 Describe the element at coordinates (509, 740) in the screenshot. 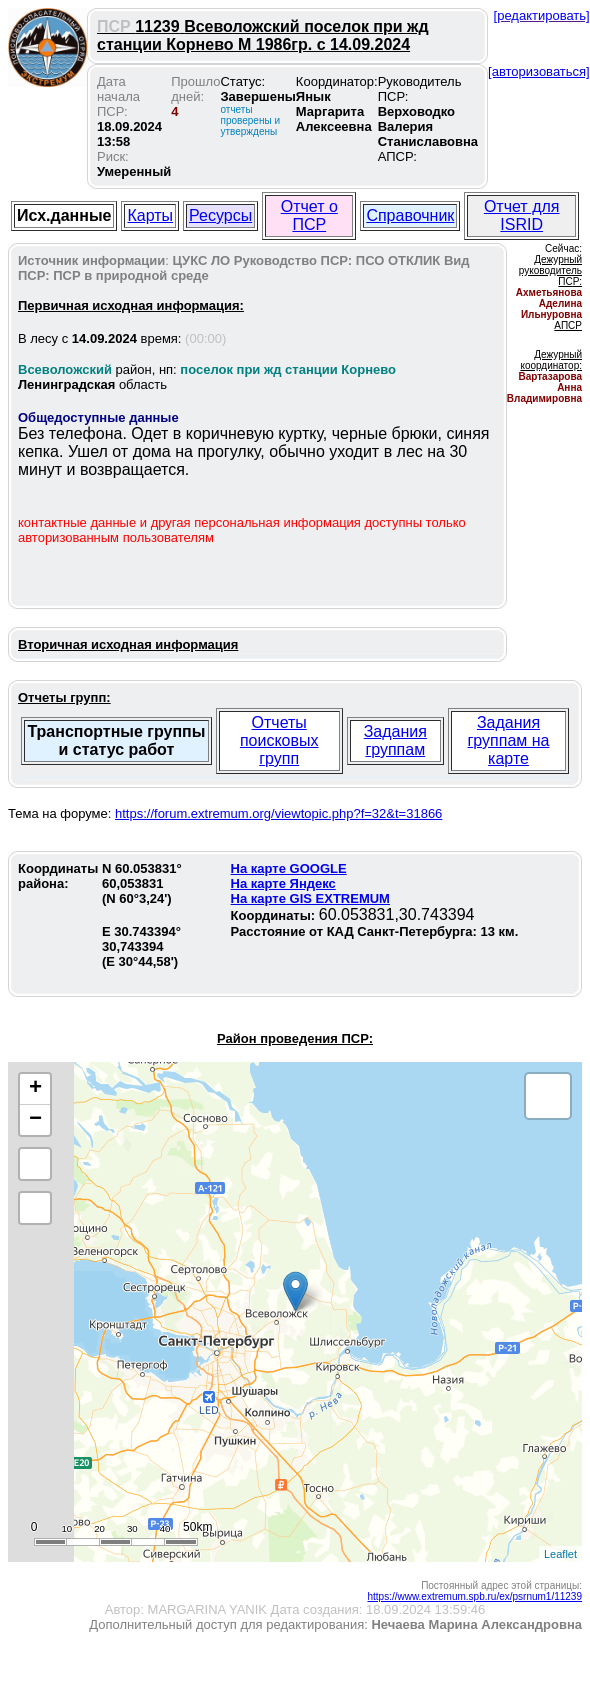

I see `Задания группам на карте` at that location.